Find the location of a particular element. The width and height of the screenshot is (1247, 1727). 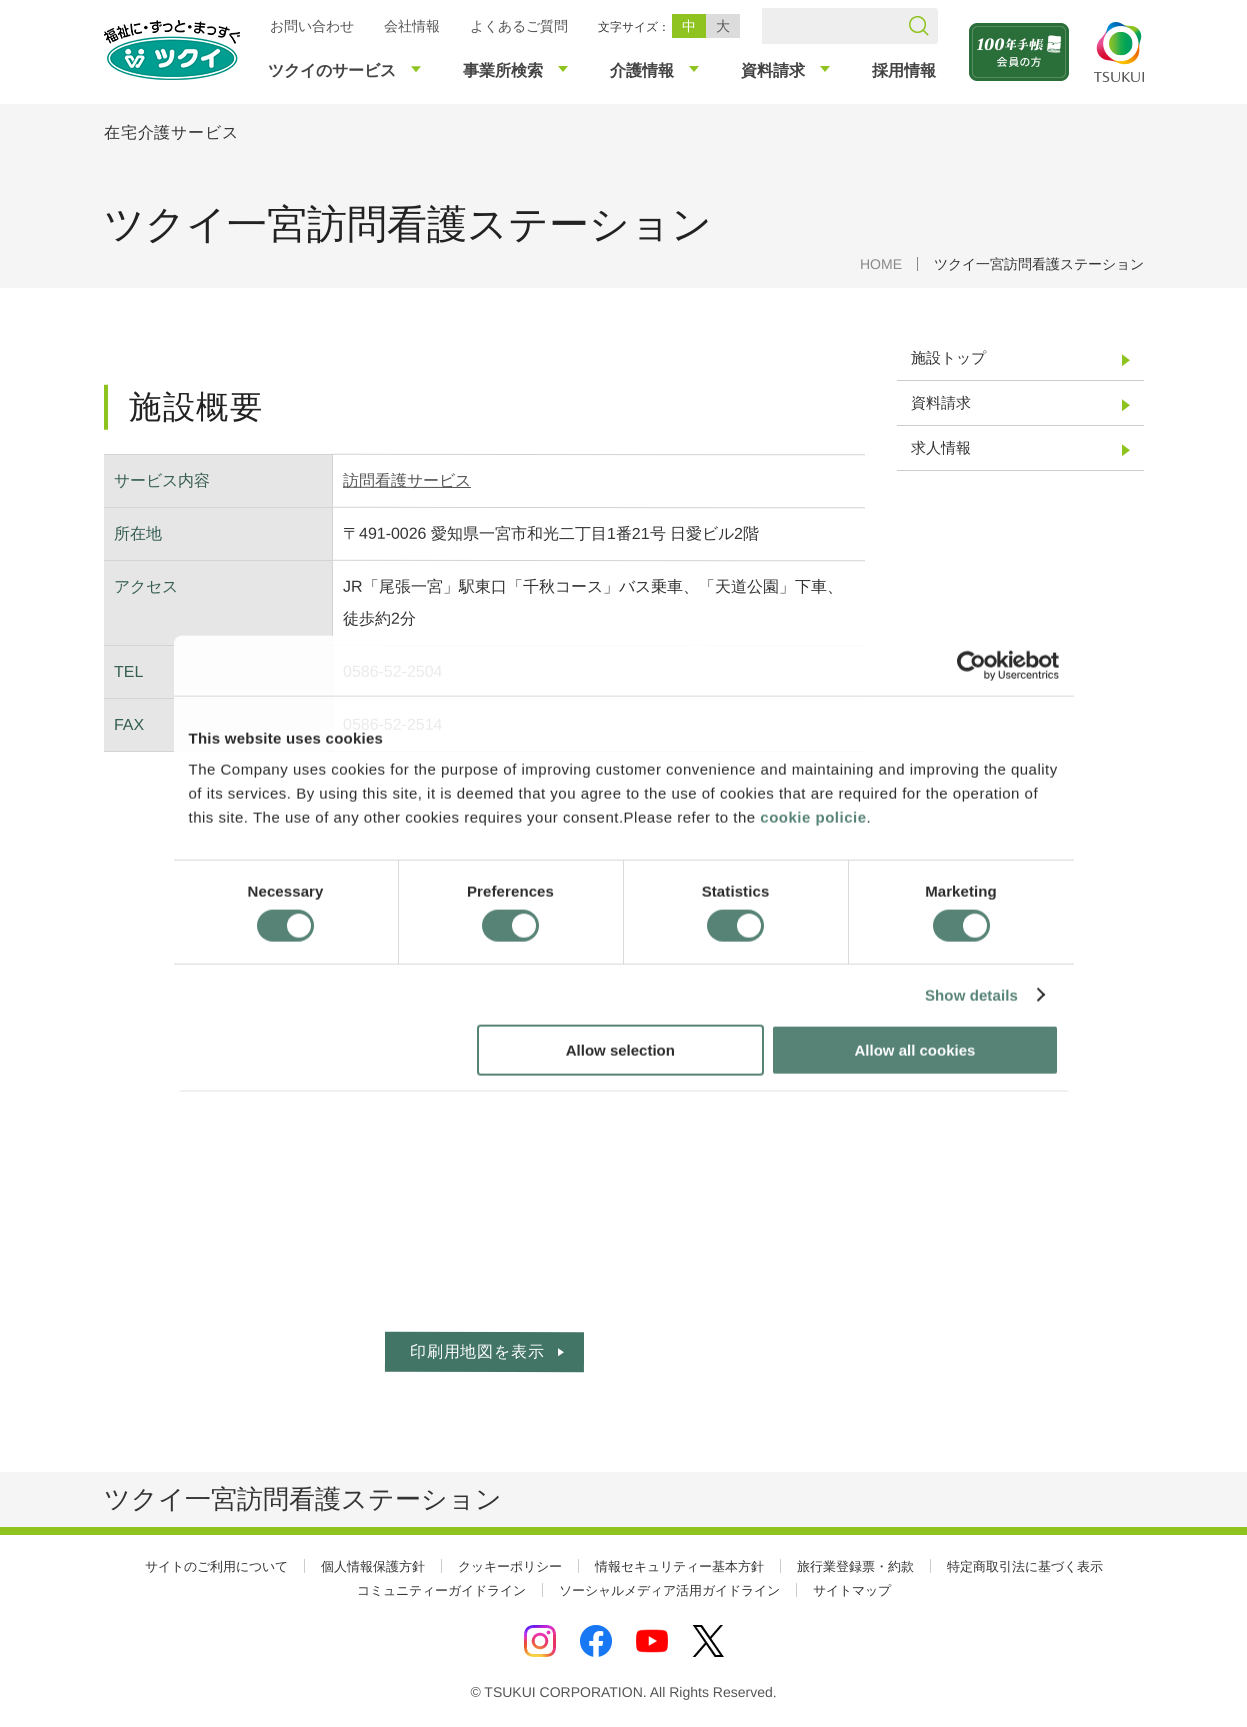

Show details is located at coordinates (971, 994).